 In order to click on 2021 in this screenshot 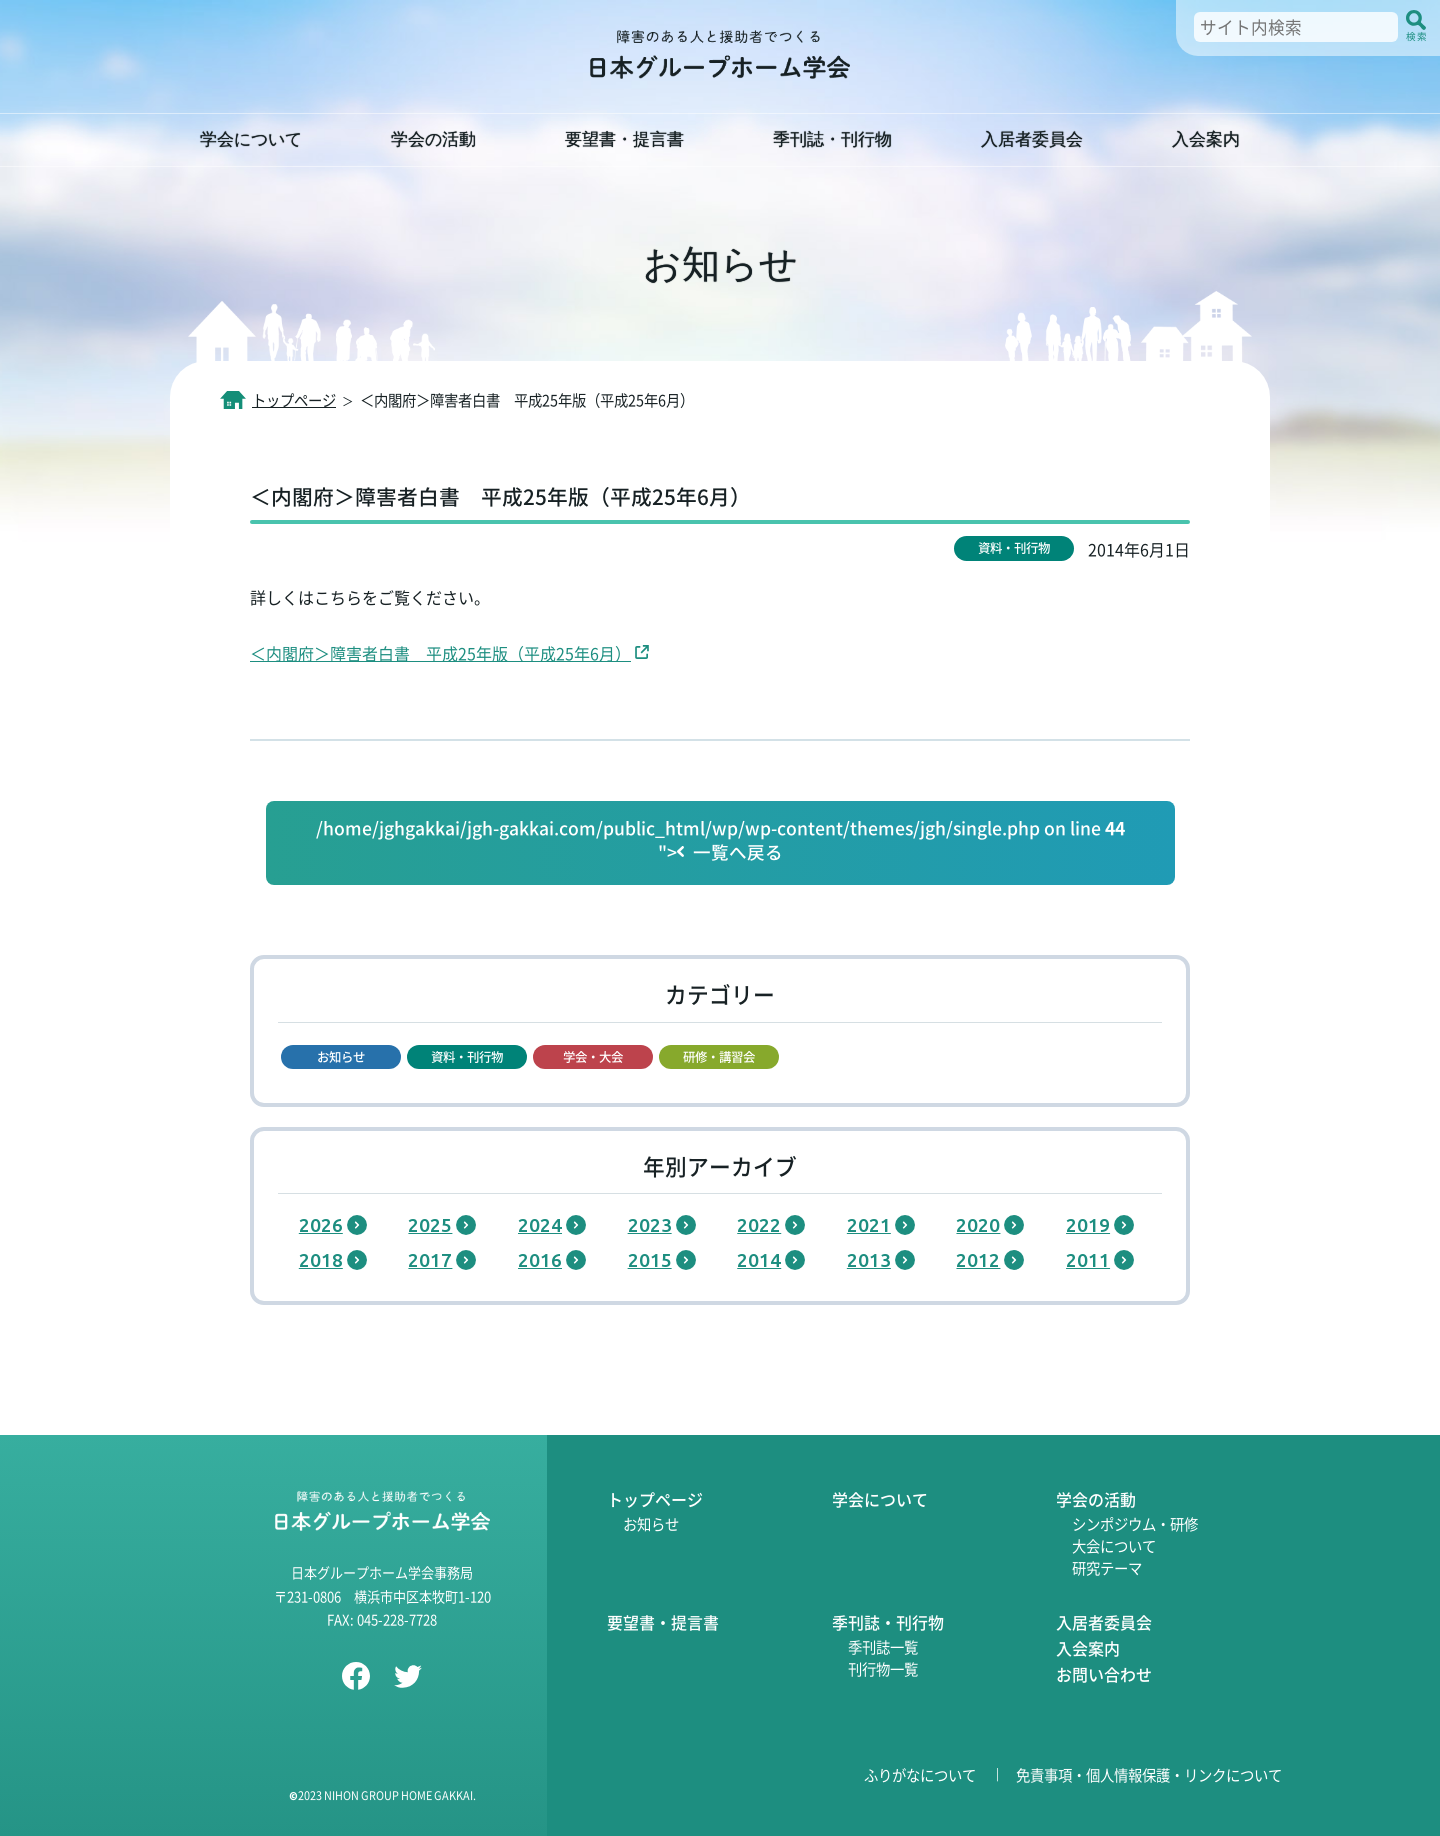, I will do `click(869, 1225)`.